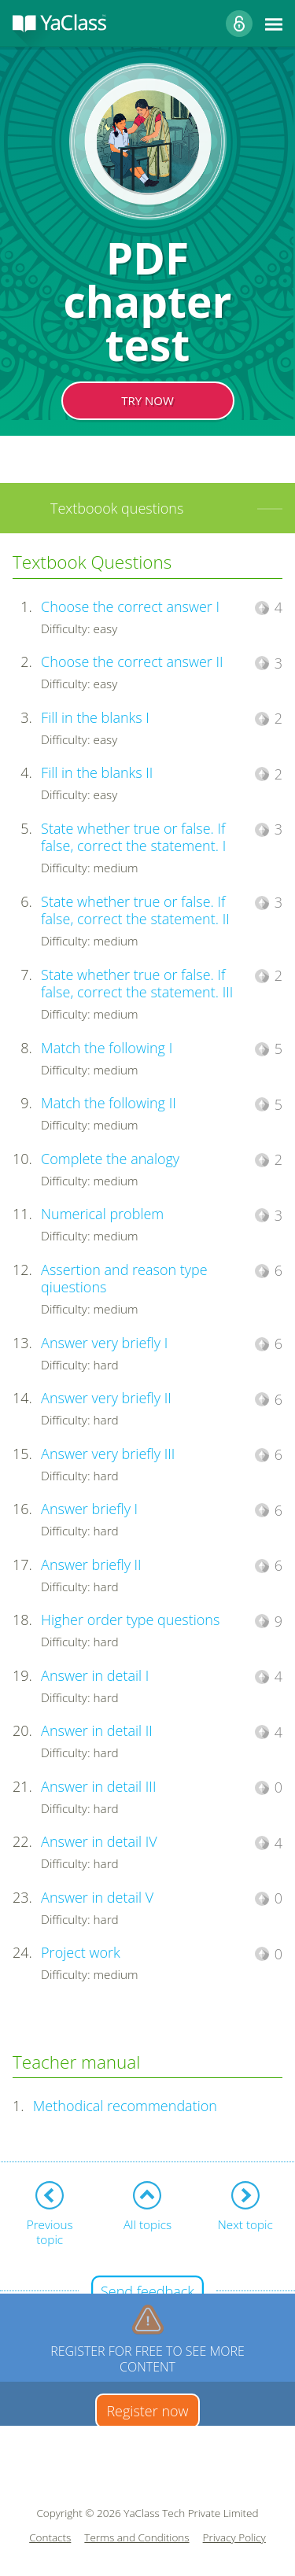 This screenshot has width=295, height=2576. I want to click on TRY NOW, so click(147, 400).